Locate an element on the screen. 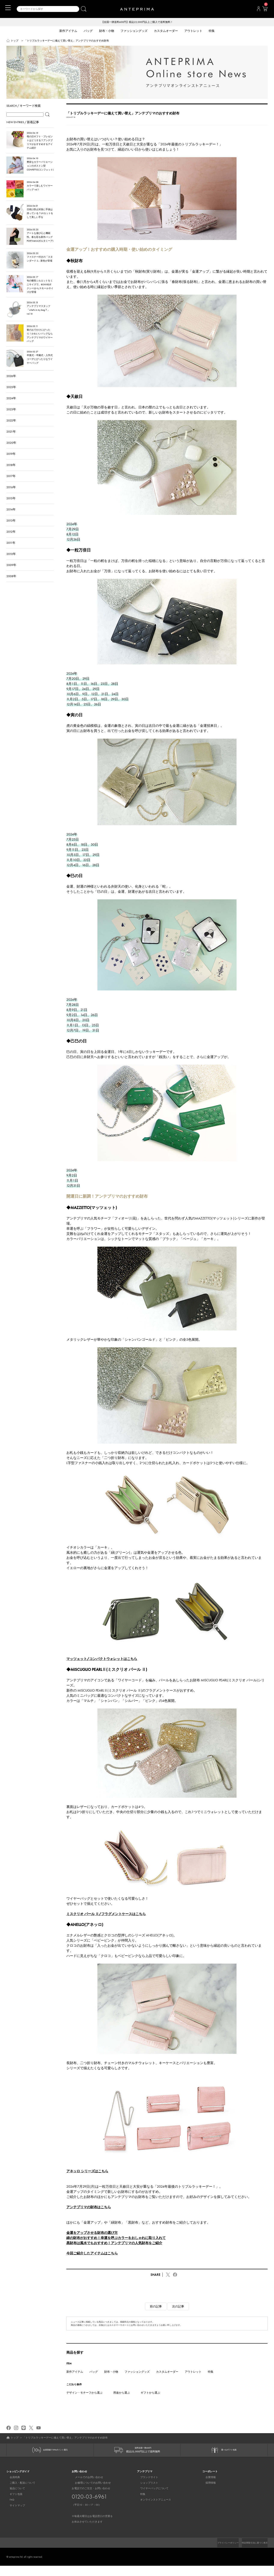 Image resolution: width=274 pixels, height=2576 pixels. 2009年 is located at coordinates (11, 572).